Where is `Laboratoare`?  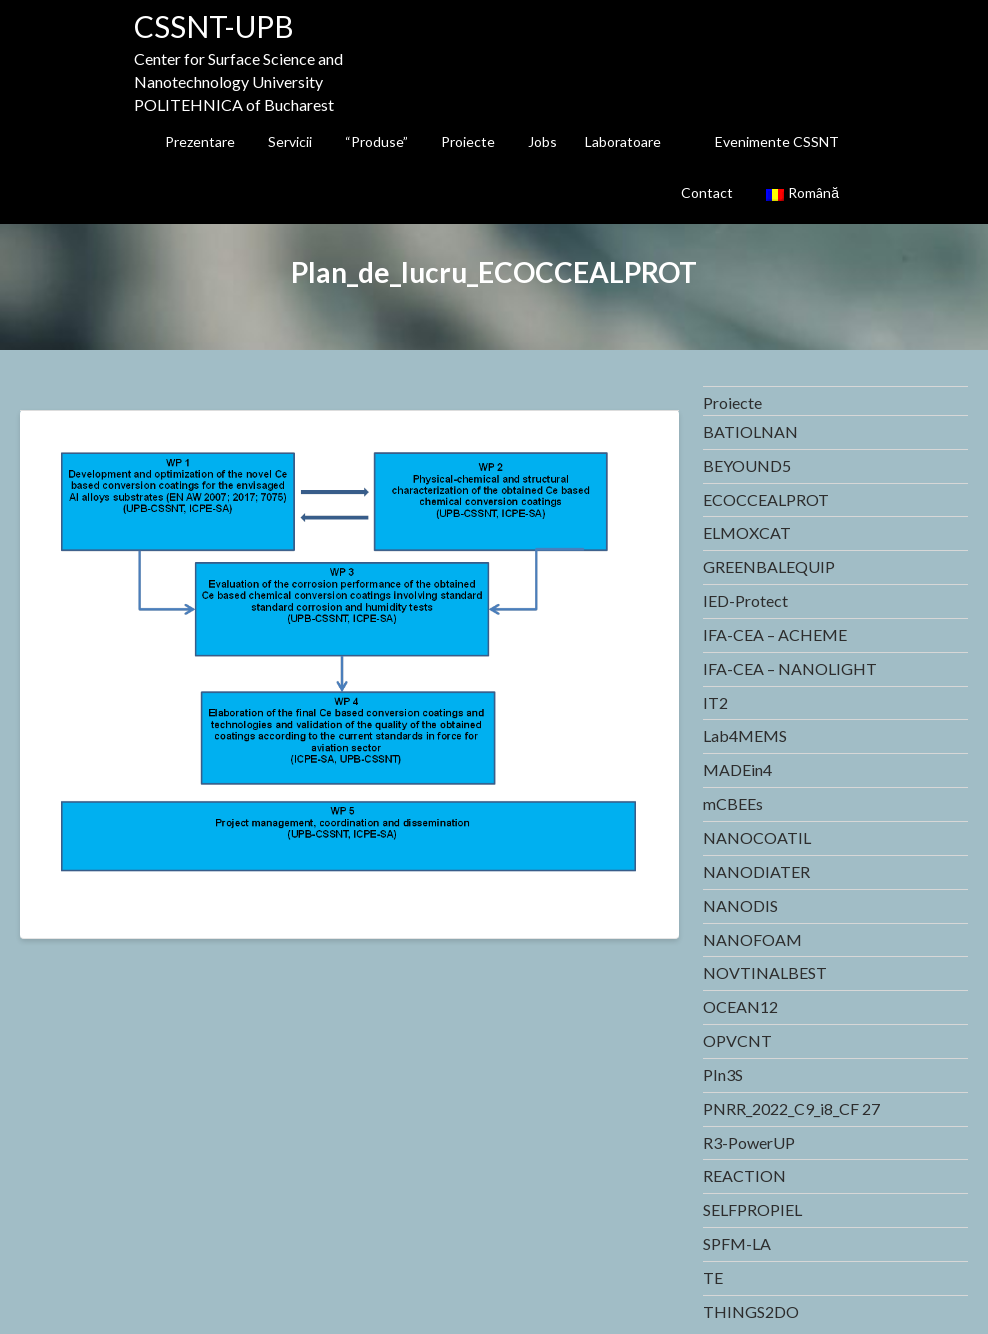
Laboratoare is located at coordinates (623, 141).